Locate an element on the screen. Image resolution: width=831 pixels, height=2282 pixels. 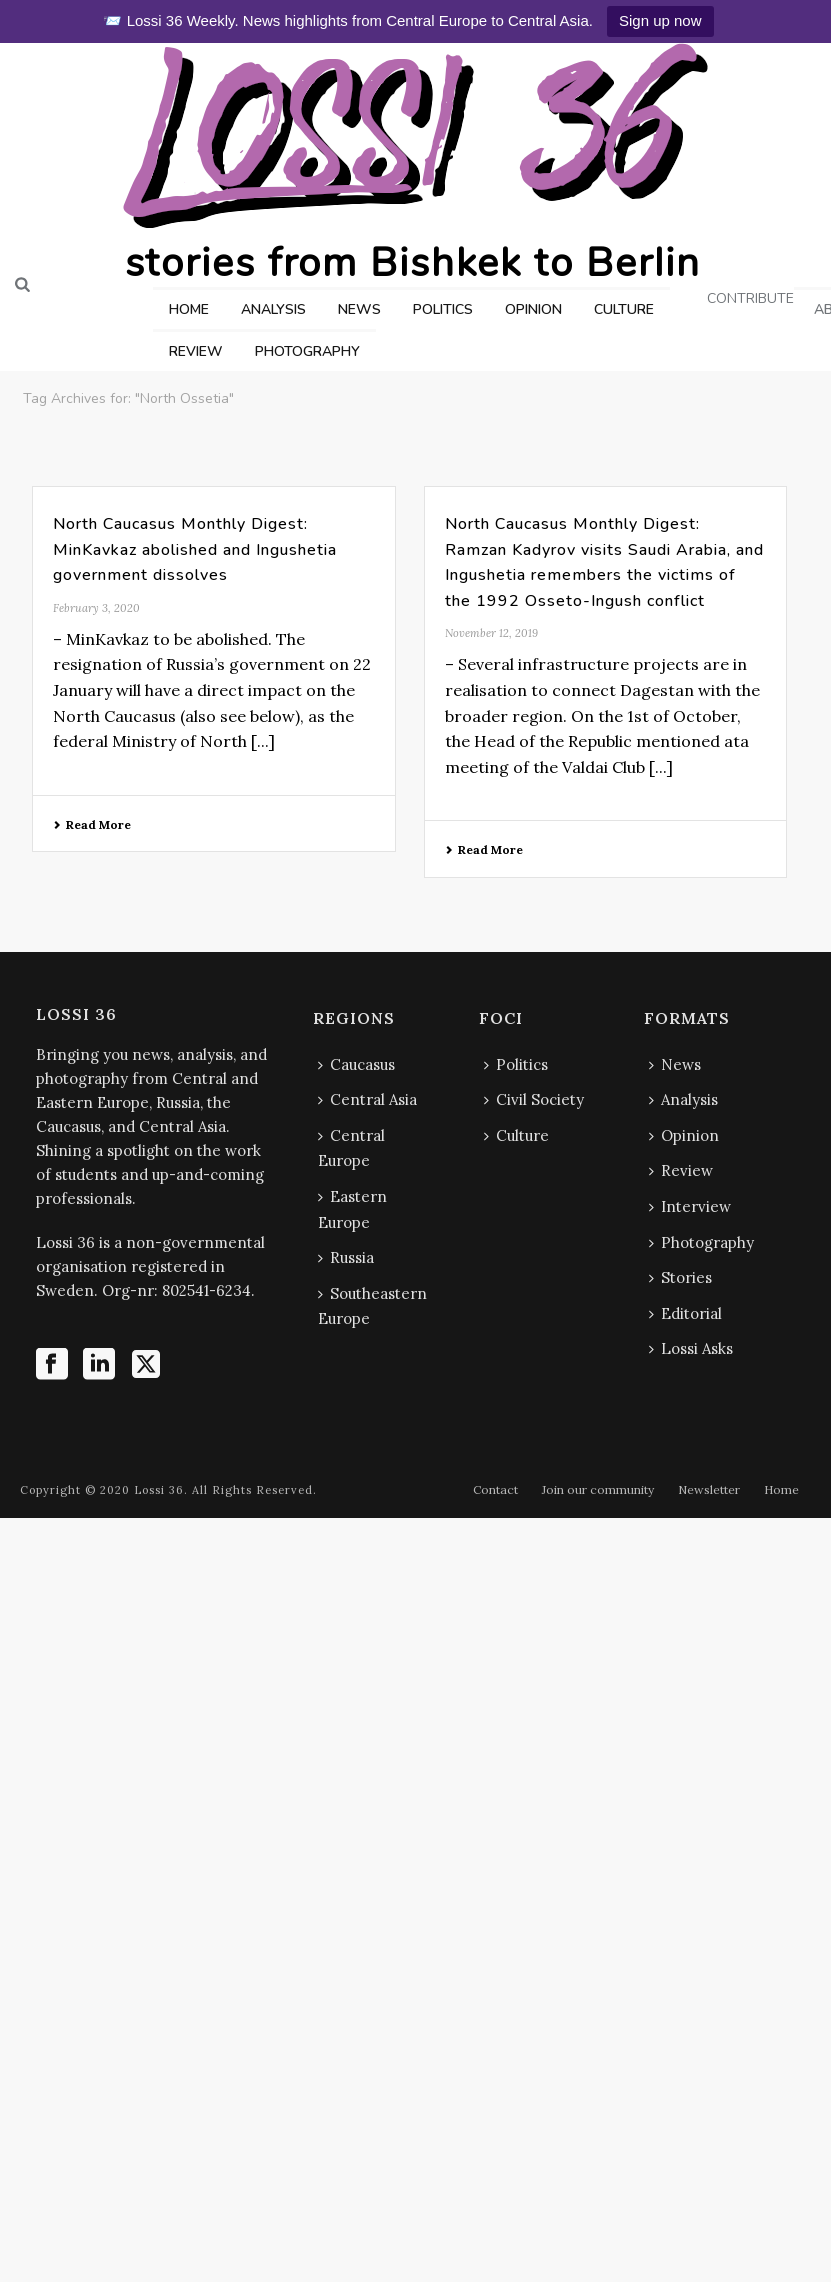
Civil Society is located at coordinates (534, 1099).